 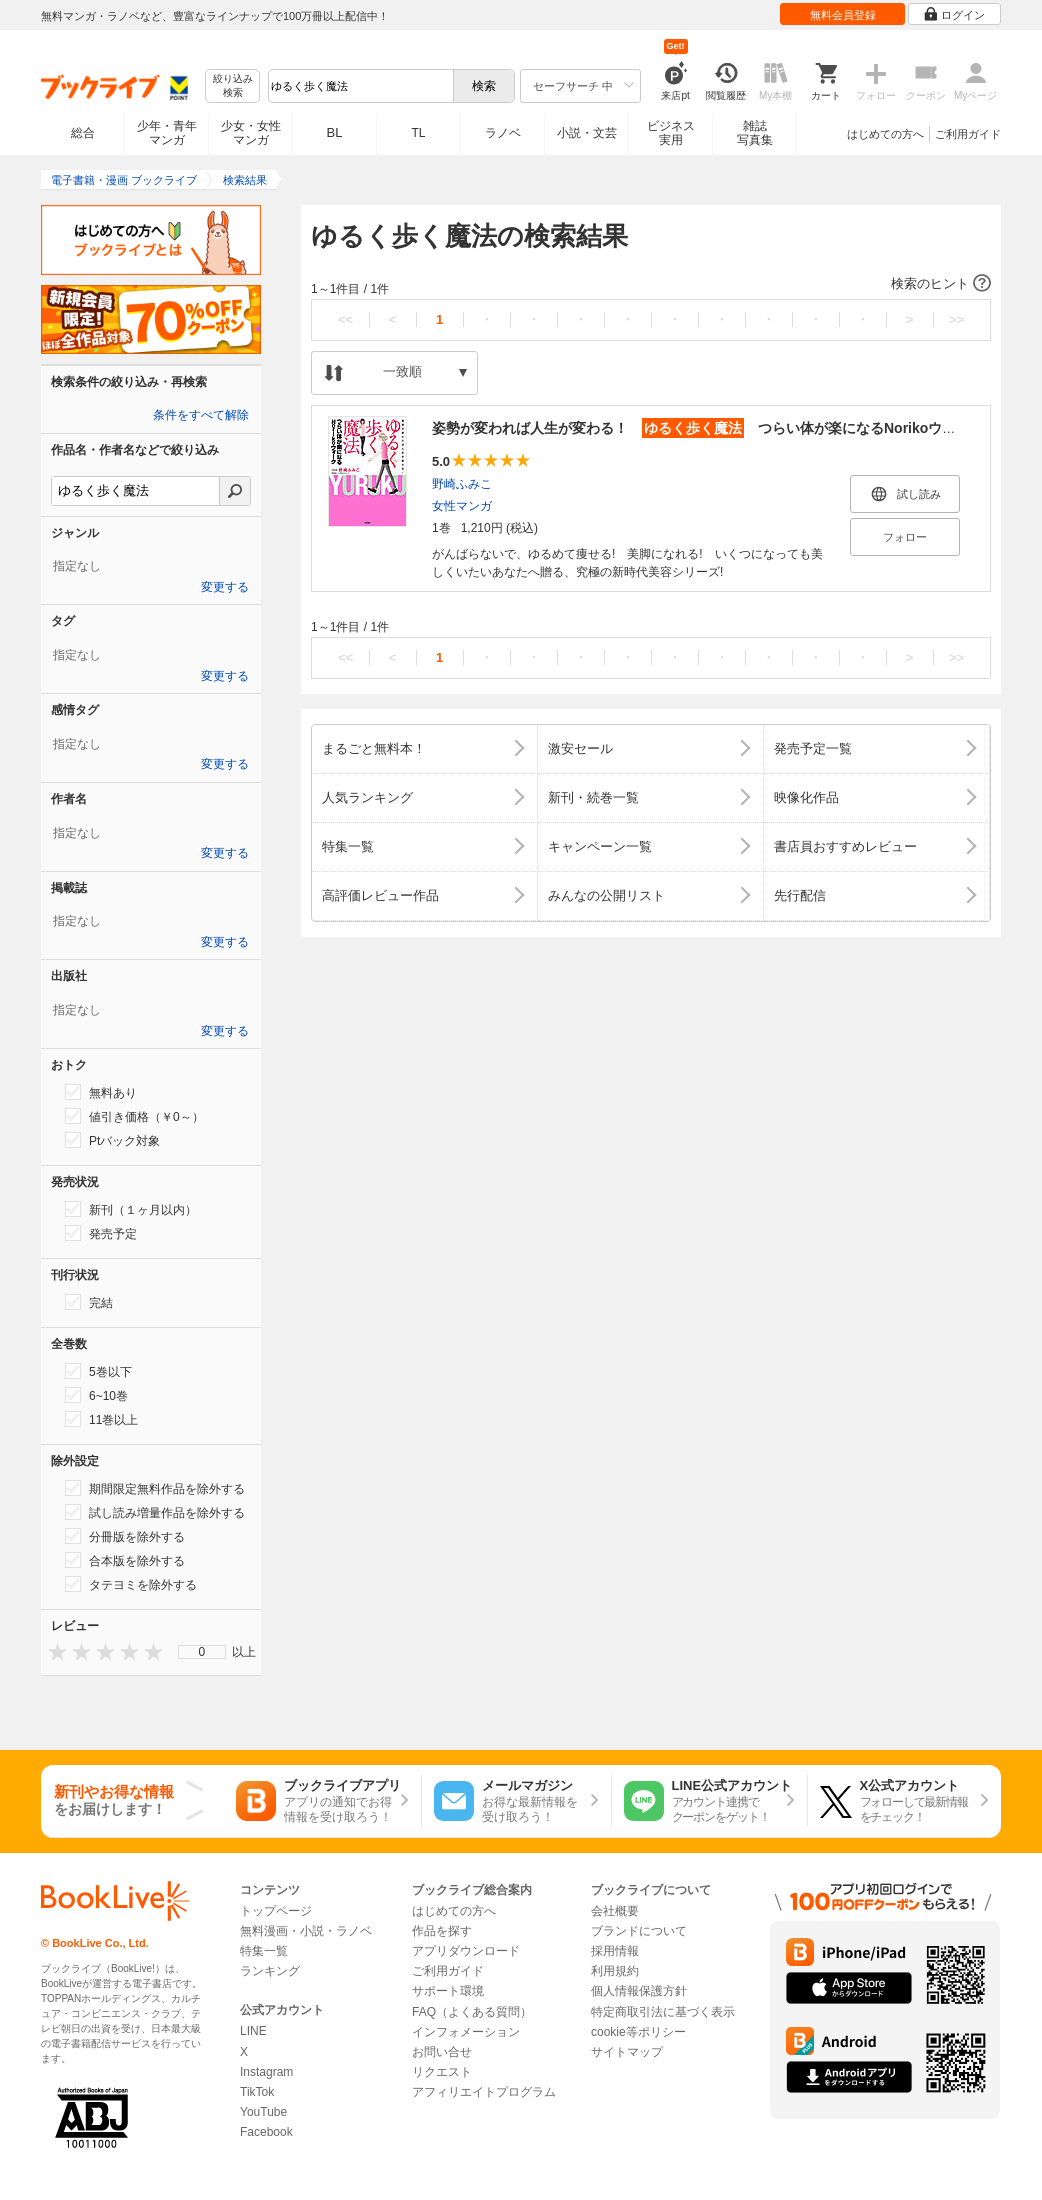 What do you see at coordinates (257, 2092) in the screenshot?
I see `TikTok` at bounding box center [257, 2092].